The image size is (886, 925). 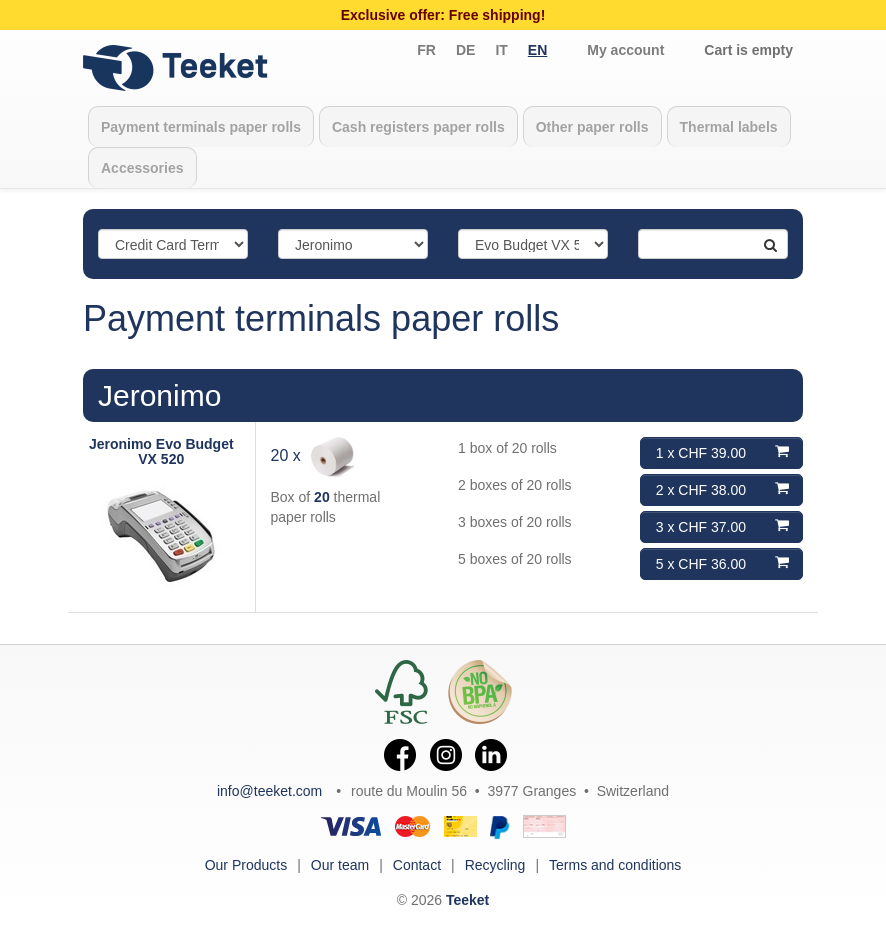 I want to click on Our team, so click(x=340, y=865).